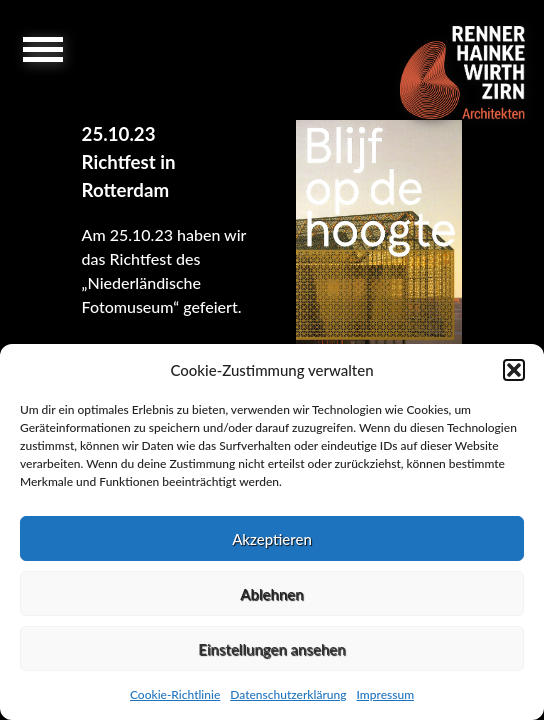 Image resolution: width=544 pixels, height=720 pixels. I want to click on Cookie-Richtlinie, so click(175, 694).